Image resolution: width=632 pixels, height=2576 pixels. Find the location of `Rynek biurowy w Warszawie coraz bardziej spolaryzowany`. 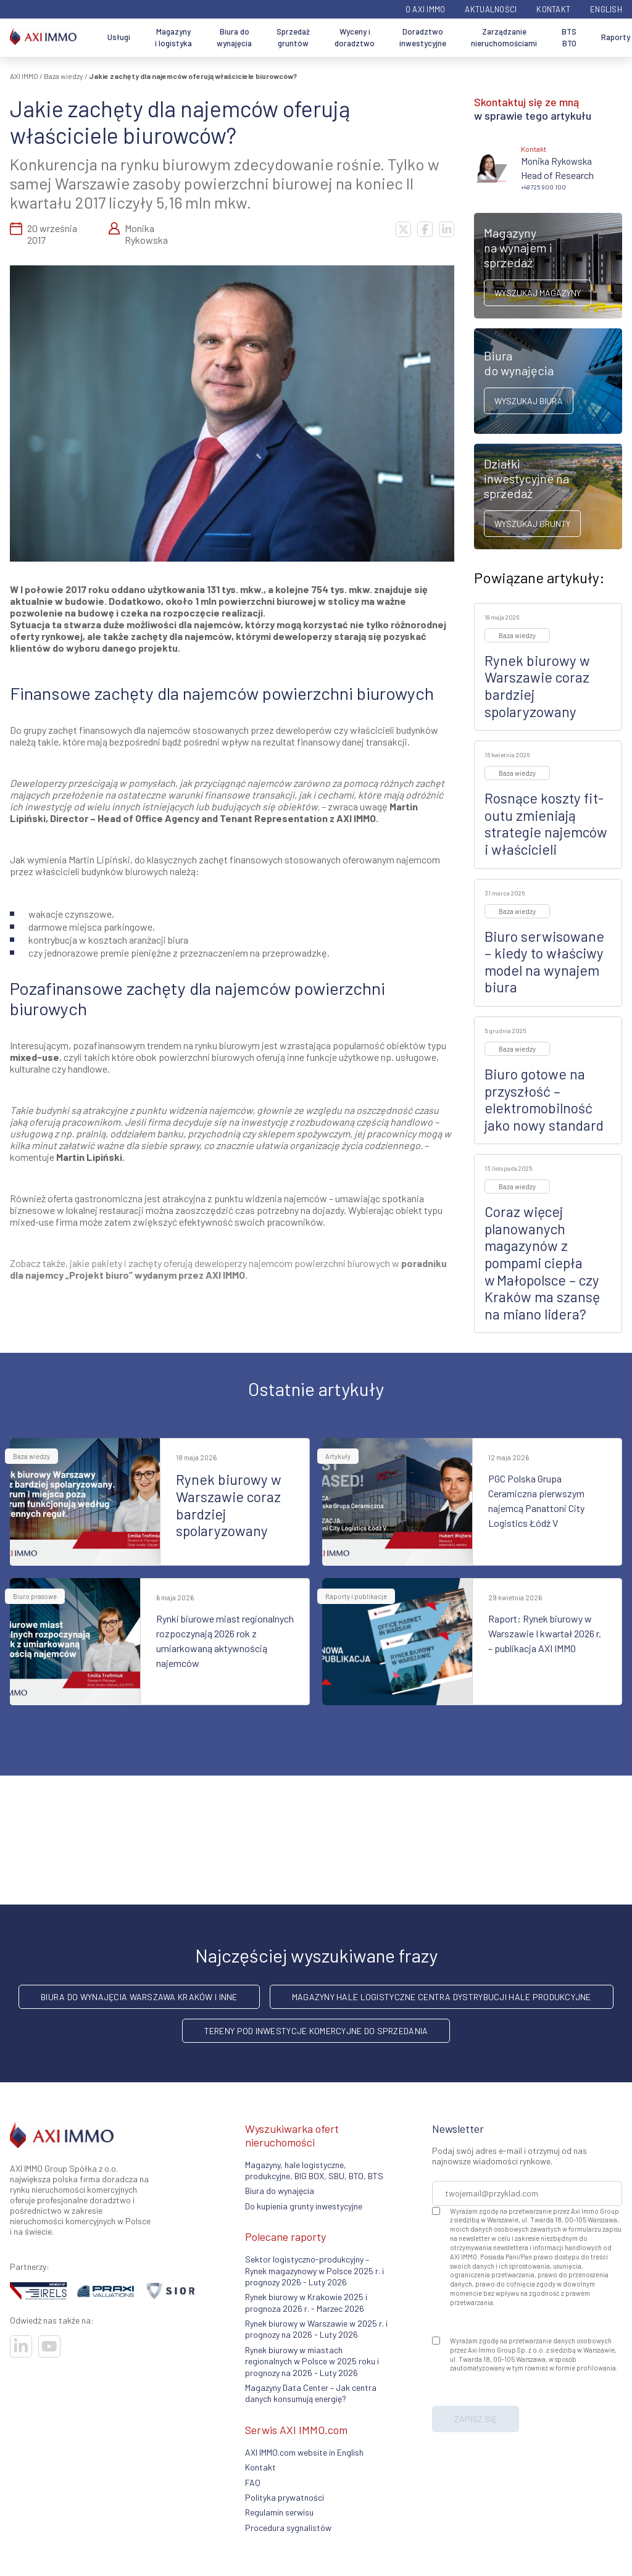

Rynek biurowy w Warszawie coraz bardziej spolaryzowany is located at coordinates (537, 686).